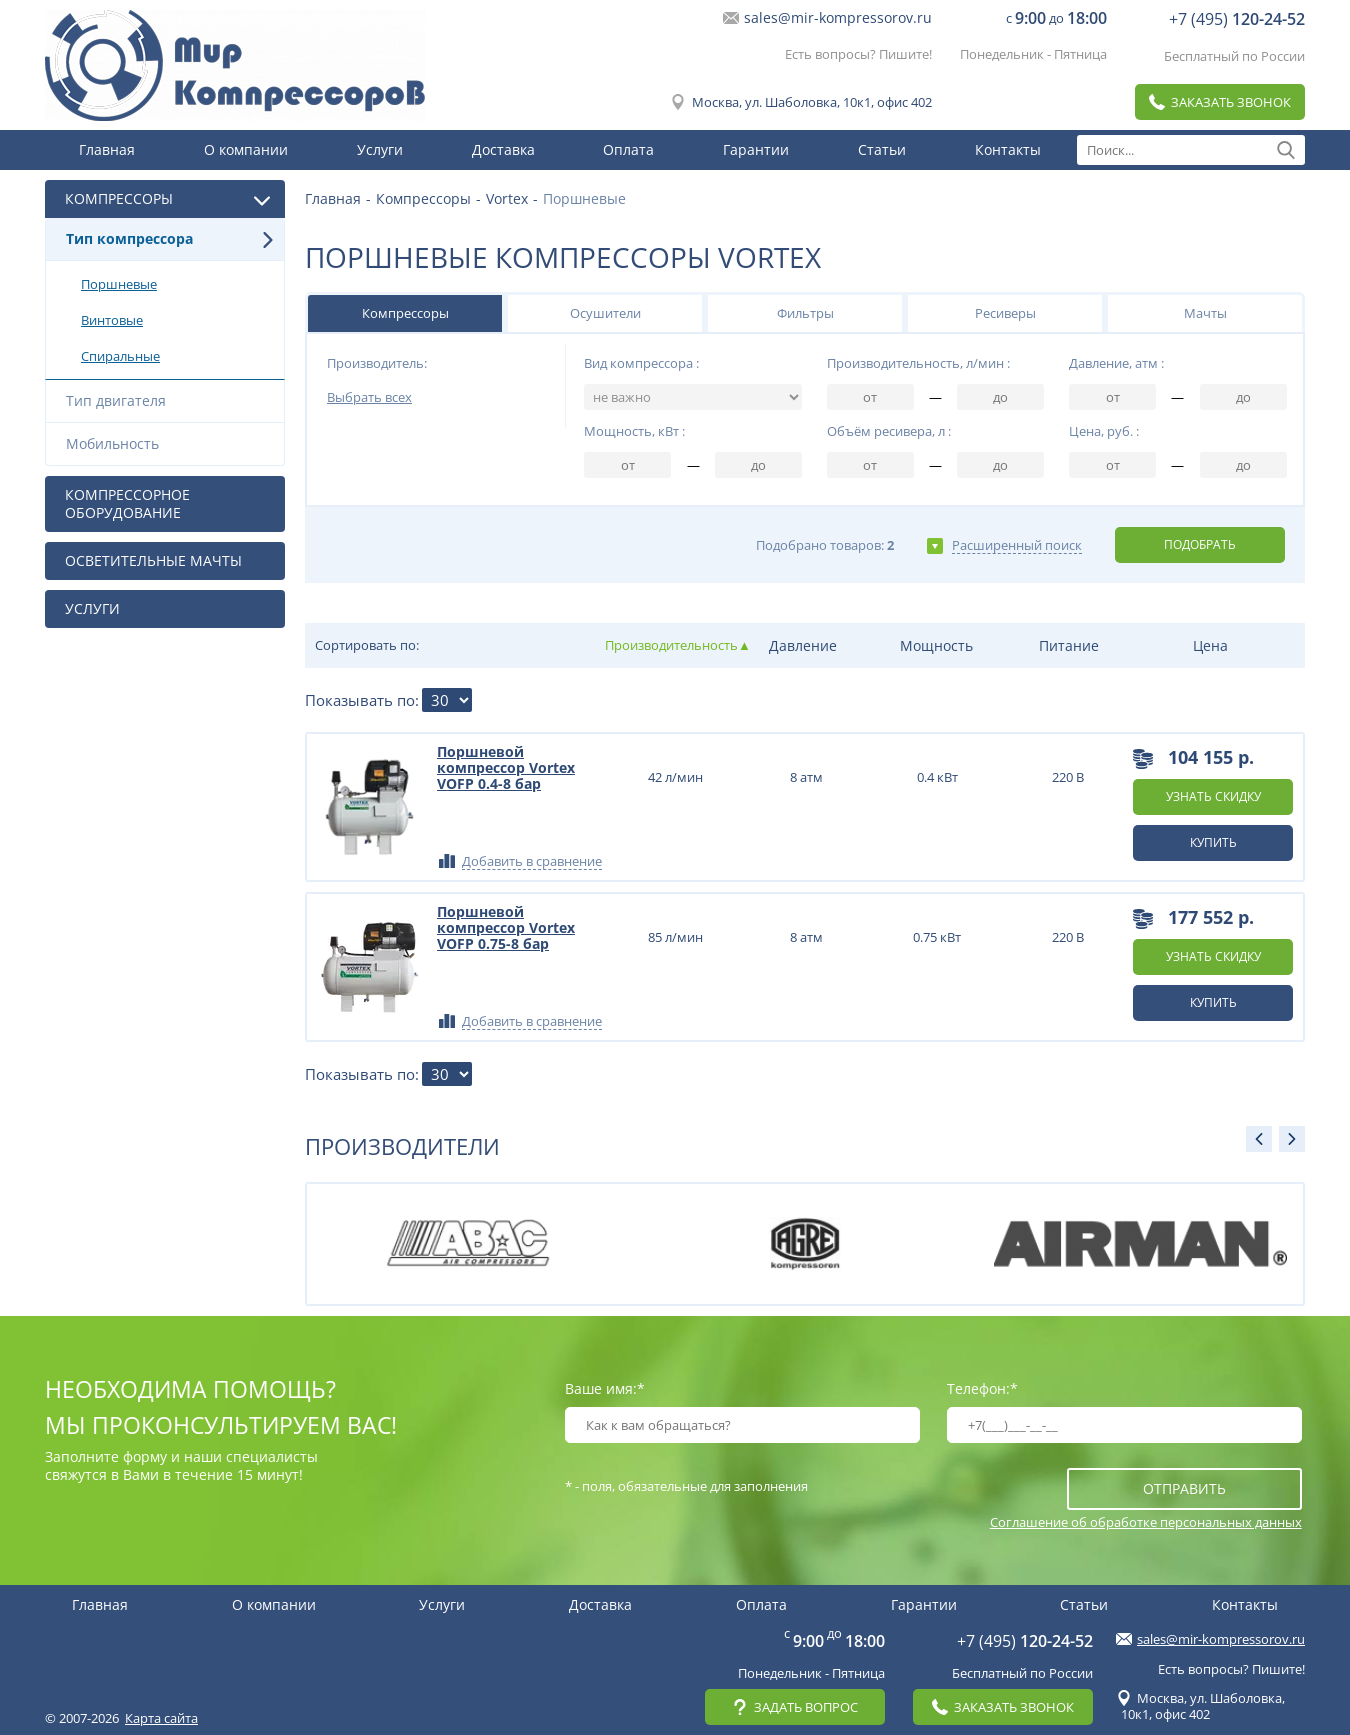 This screenshot has height=1735, width=1350. I want to click on Купить, so click(1213, 842).